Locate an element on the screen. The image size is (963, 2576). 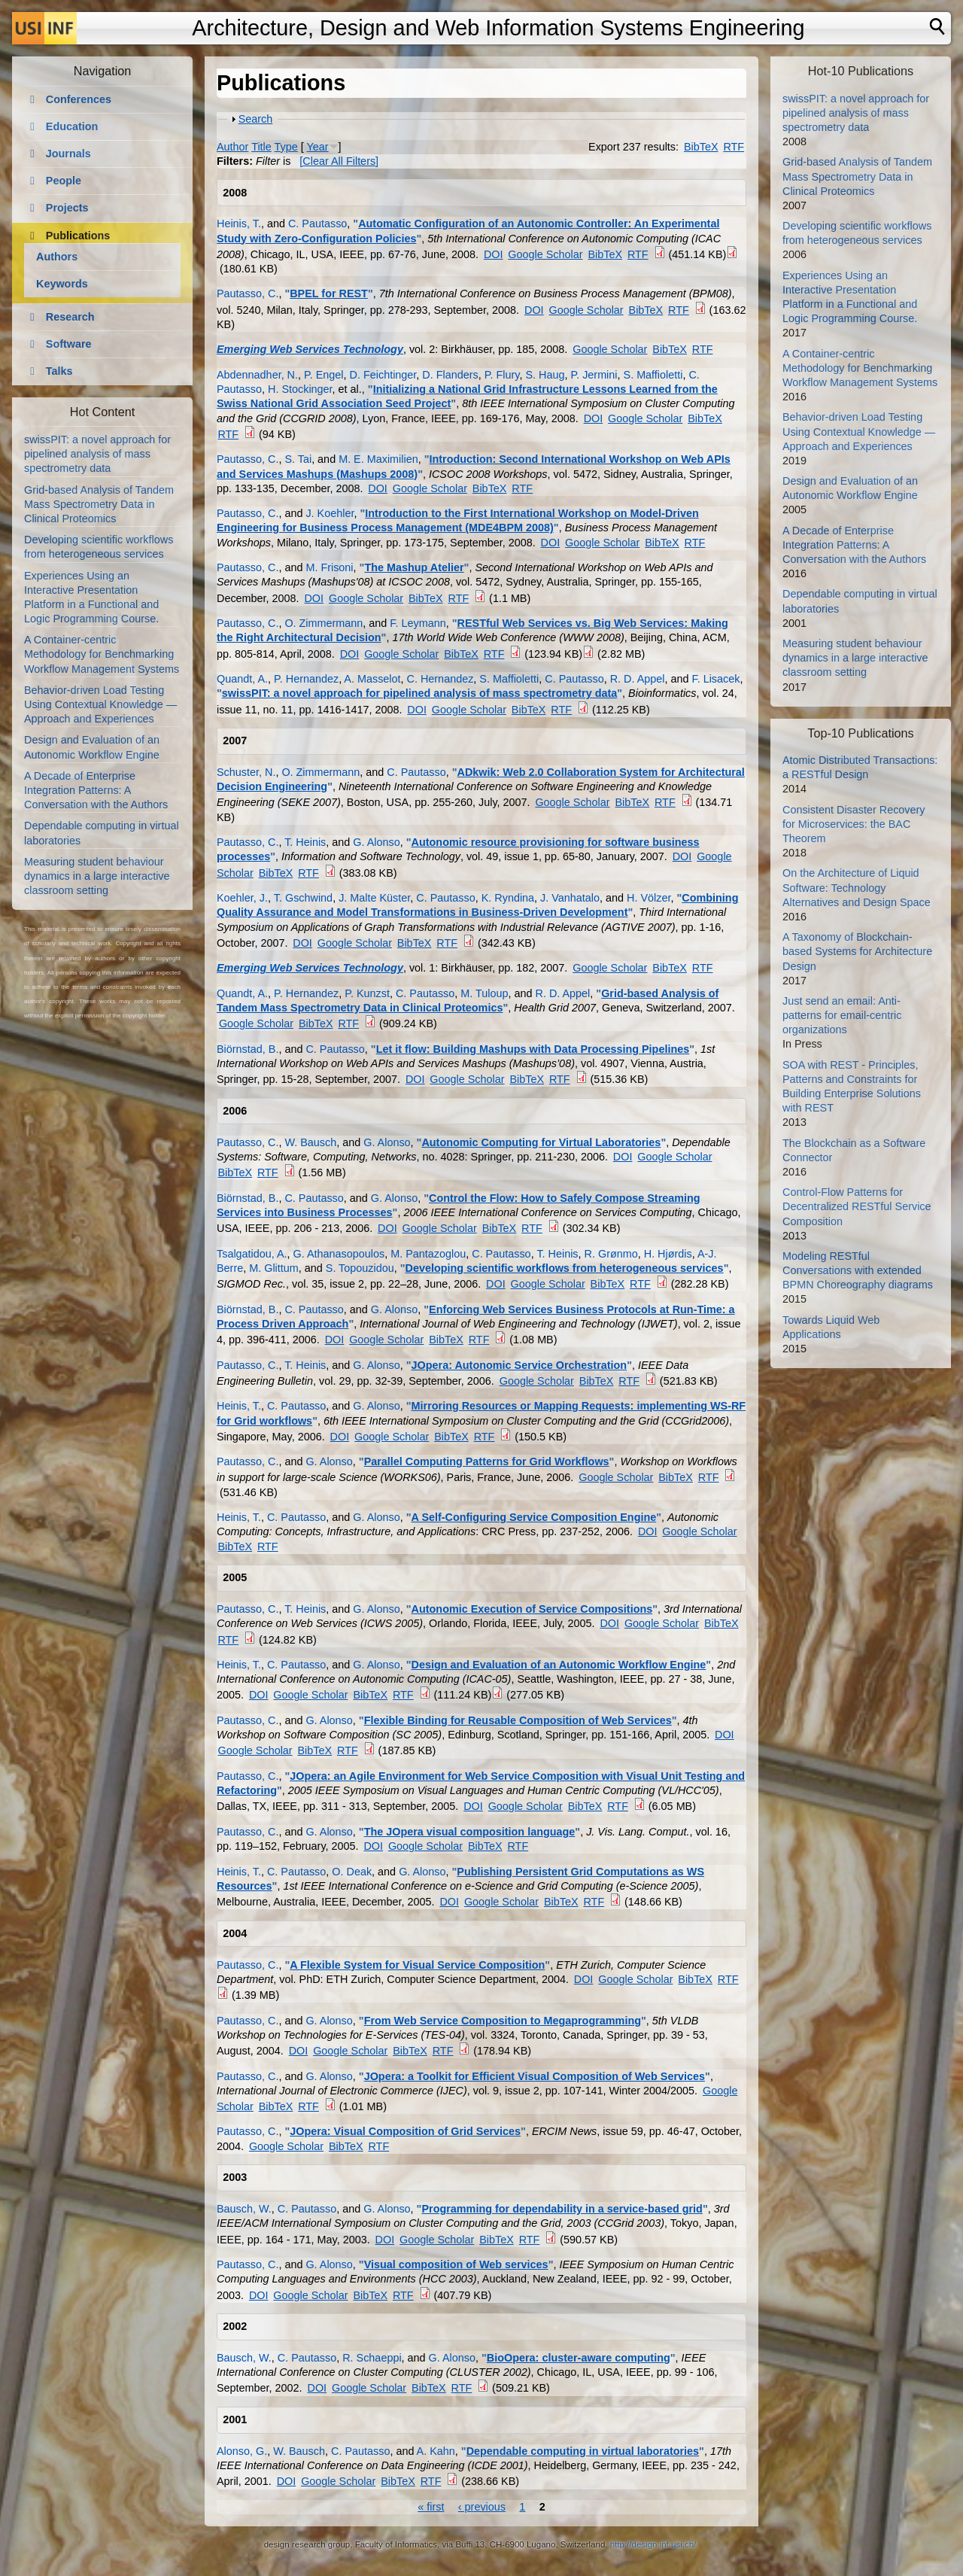
C. Pautasso is located at coordinates (317, 223).